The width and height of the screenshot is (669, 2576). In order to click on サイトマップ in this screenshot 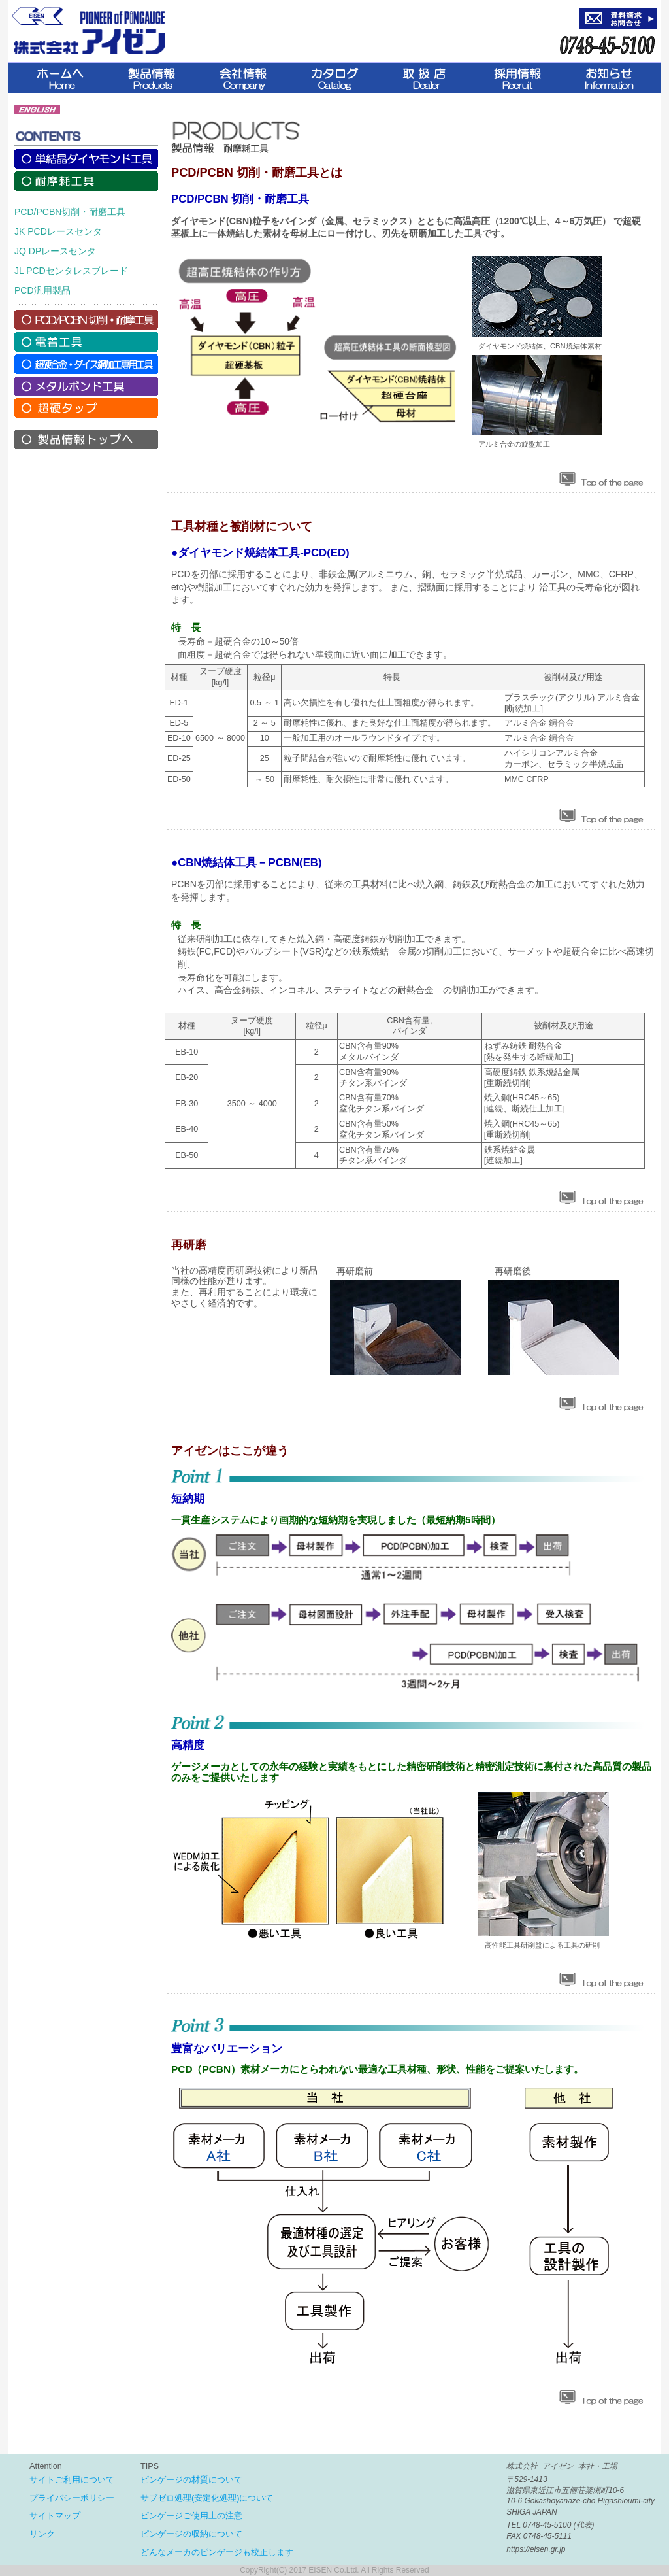, I will do `click(54, 2515)`.